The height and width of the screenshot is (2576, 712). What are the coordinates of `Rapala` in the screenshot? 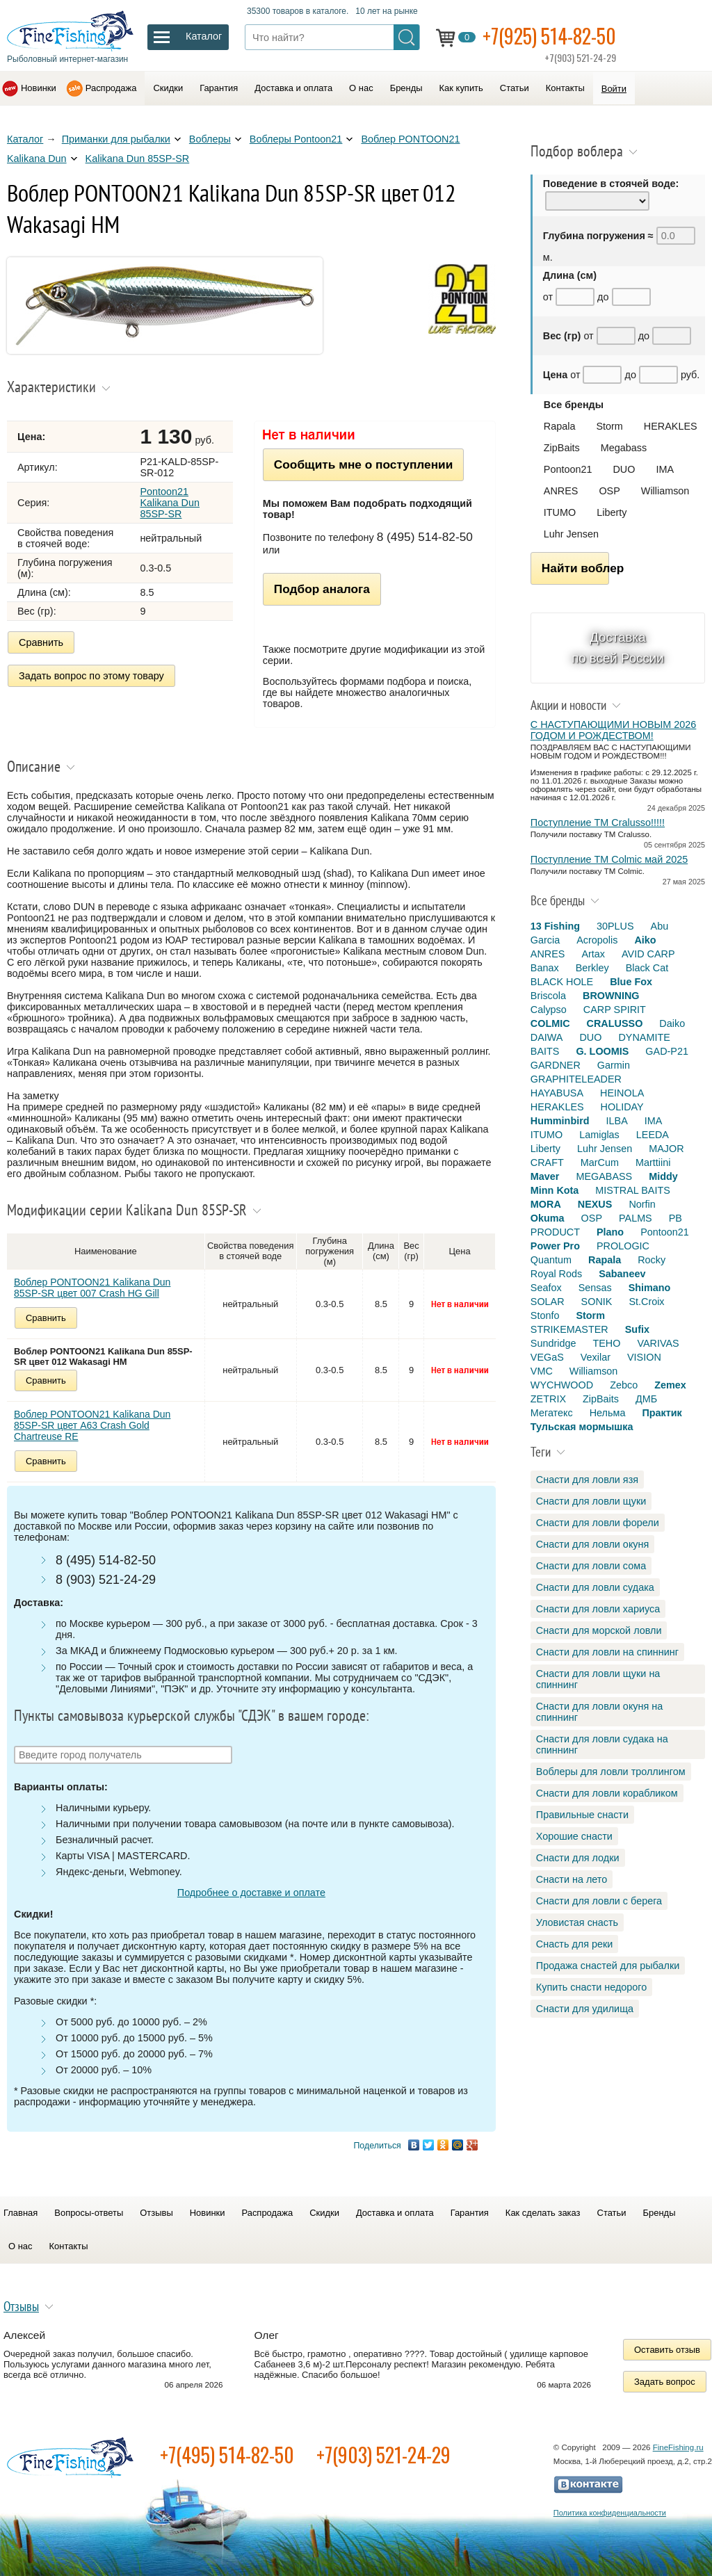 It's located at (560, 426).